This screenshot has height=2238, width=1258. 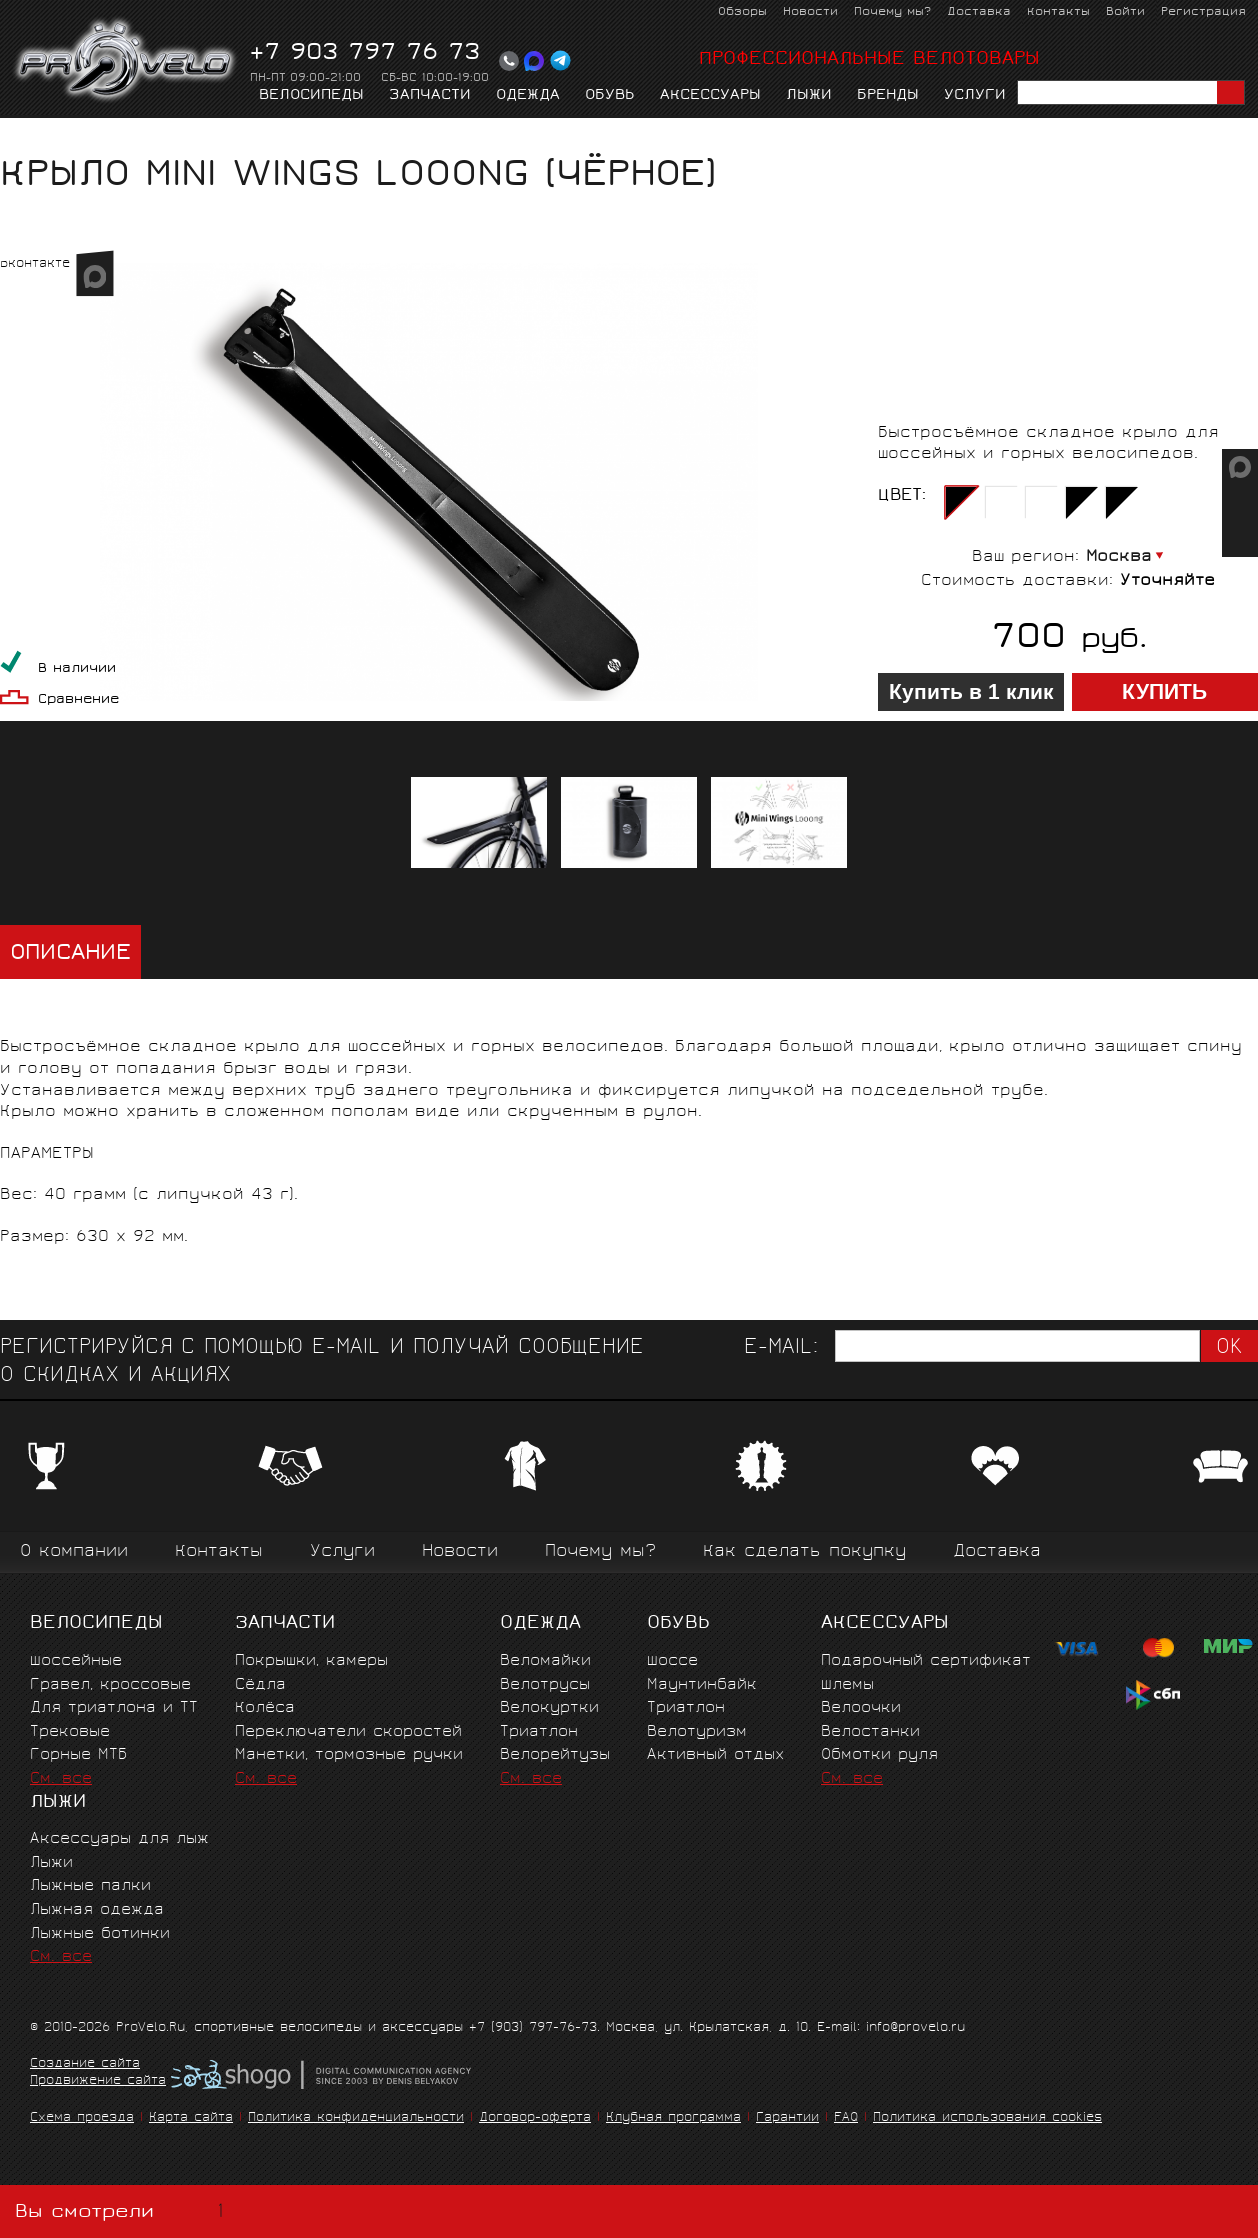 I want to click on Договор-оферта, so click(x=535, y=2118).